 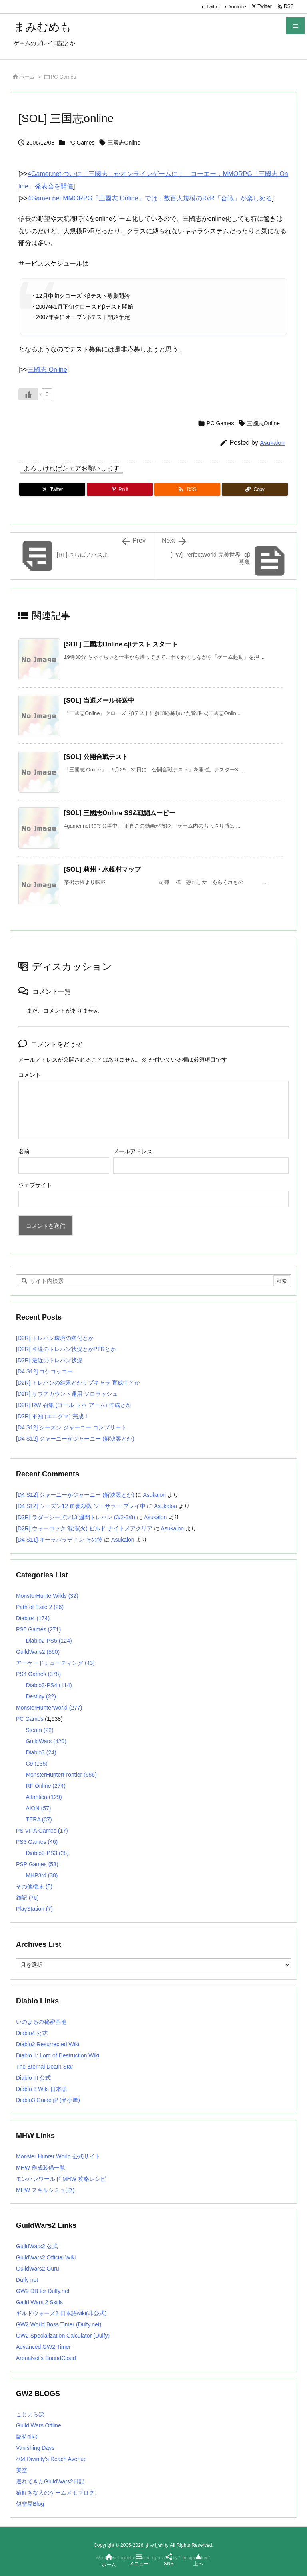 What do you see at coordinates (61, 2313) in the screenshot?
I see `ギルドウォーズ2 日本語wiki(非公式)` at bounding box center [61, 2313].